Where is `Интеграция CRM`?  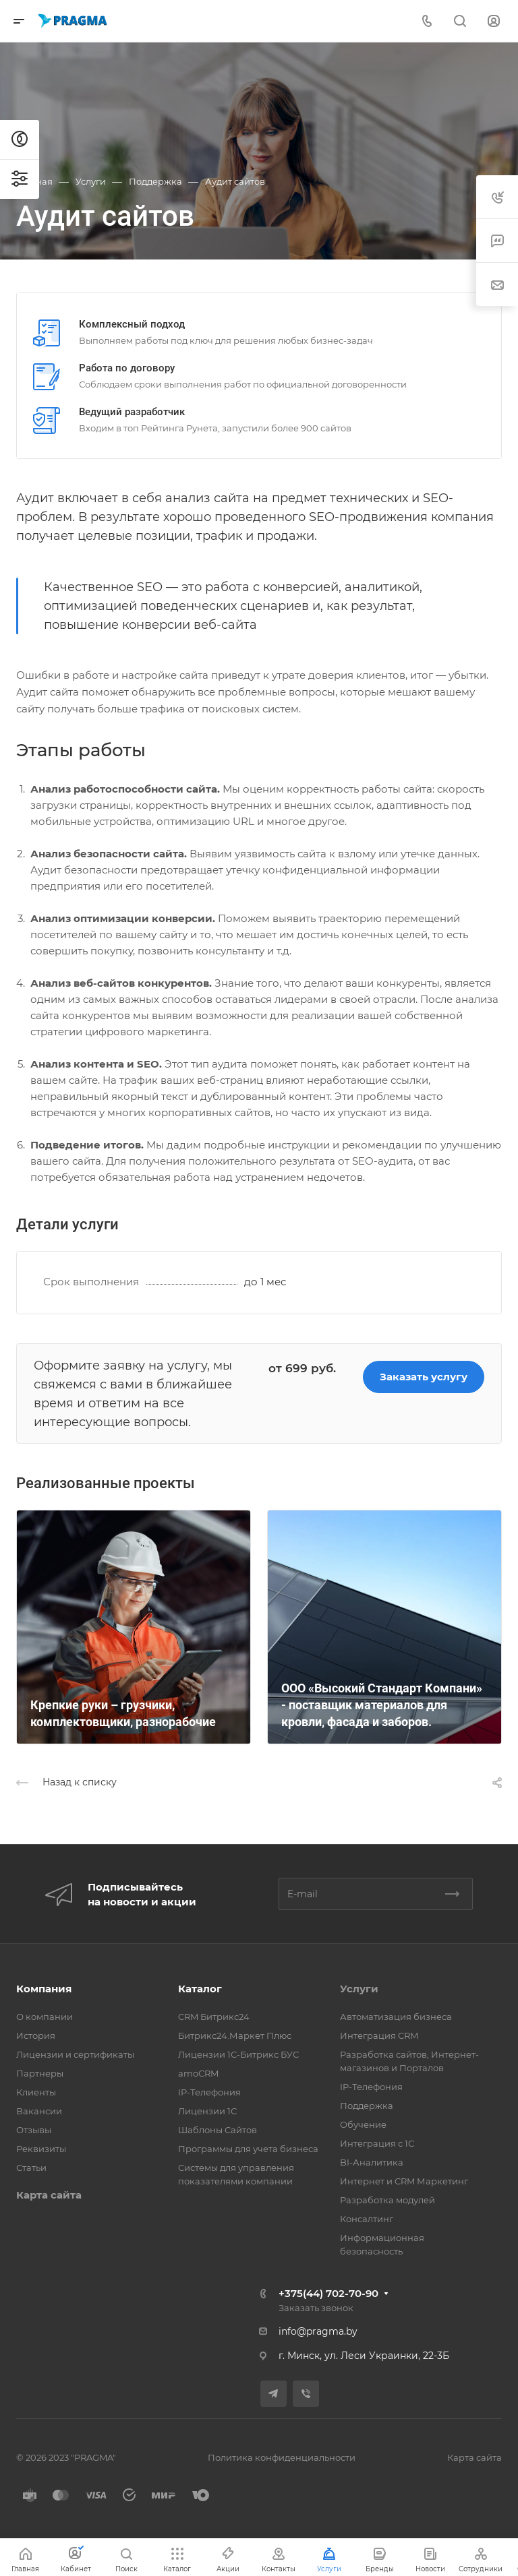 Интеграция CRM is located at coordinates (379, 2035).